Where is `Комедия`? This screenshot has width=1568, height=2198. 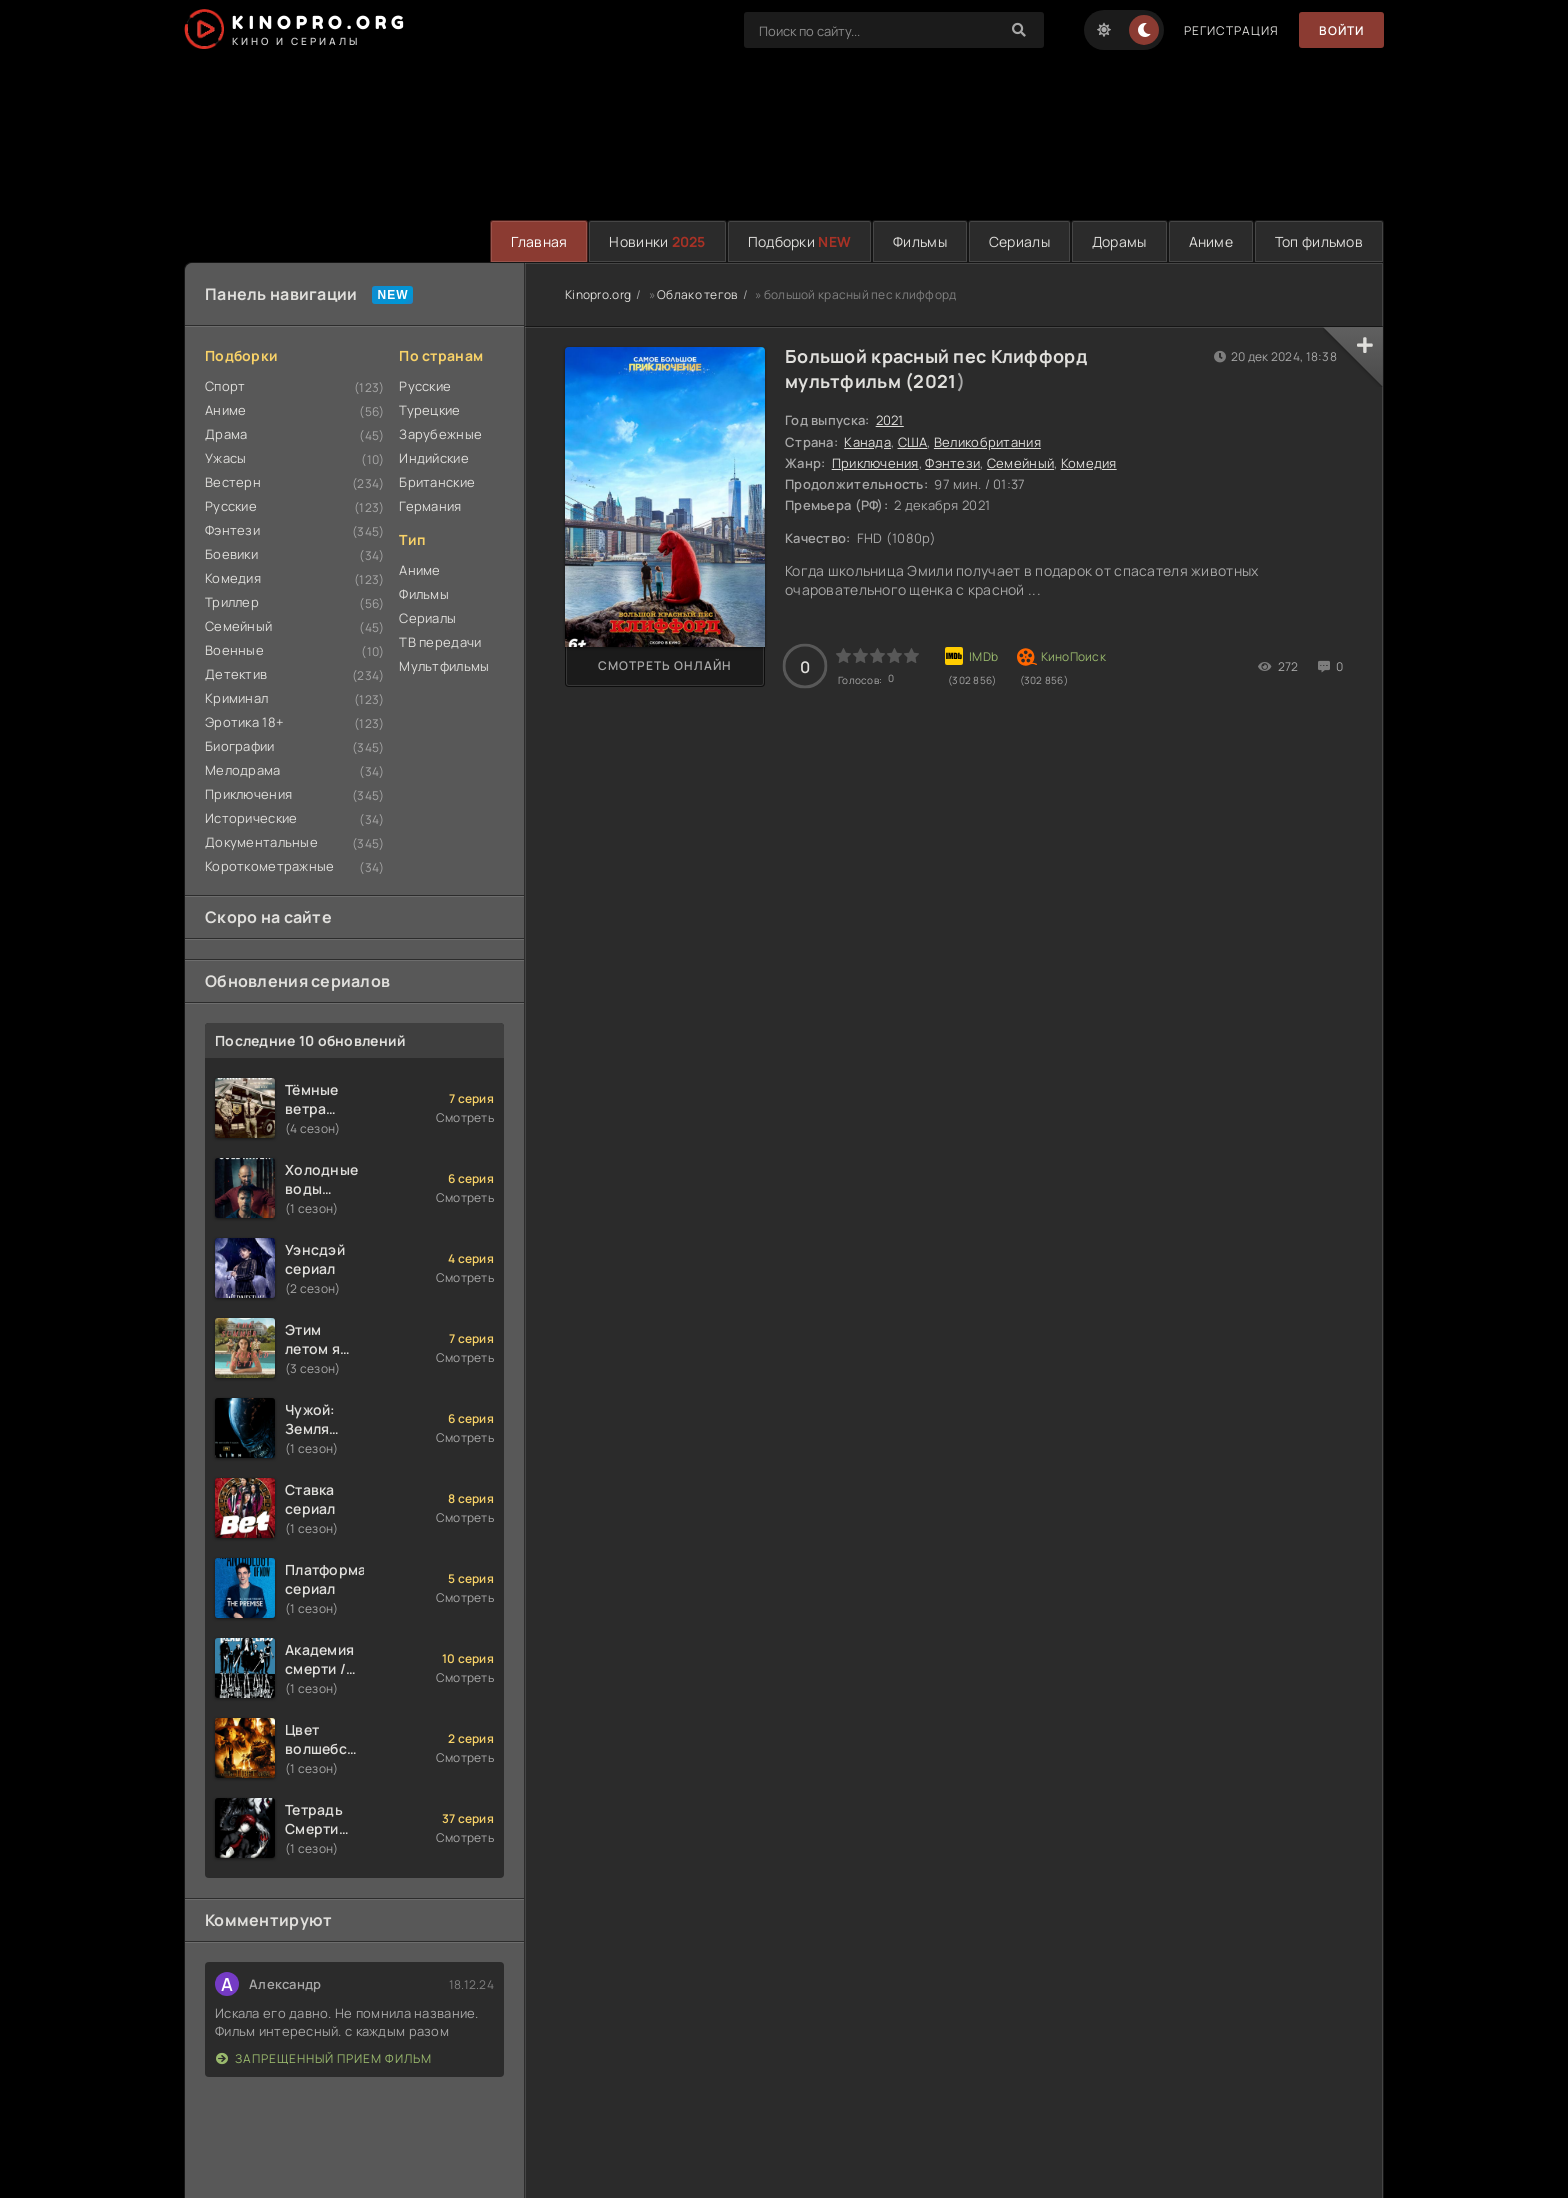 Комедия is located at coordinates (233, 578).